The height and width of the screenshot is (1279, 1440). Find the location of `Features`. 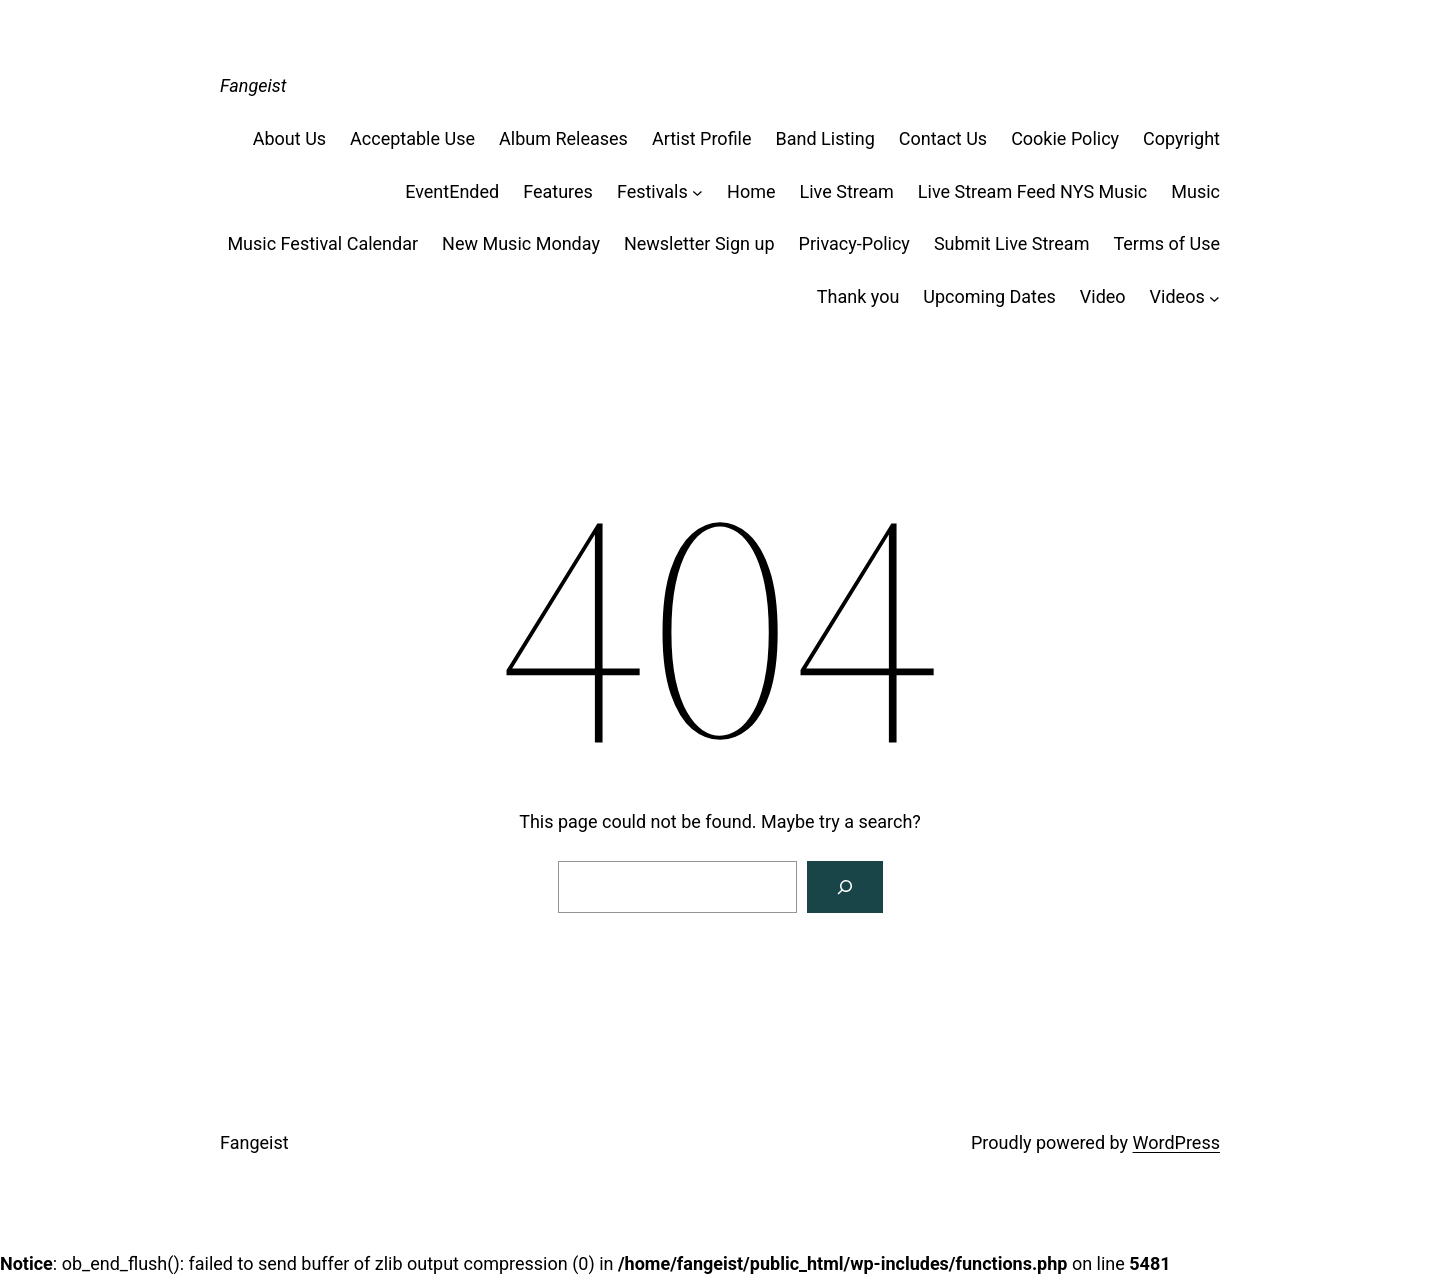

Features is located at coordinates (558, 191).